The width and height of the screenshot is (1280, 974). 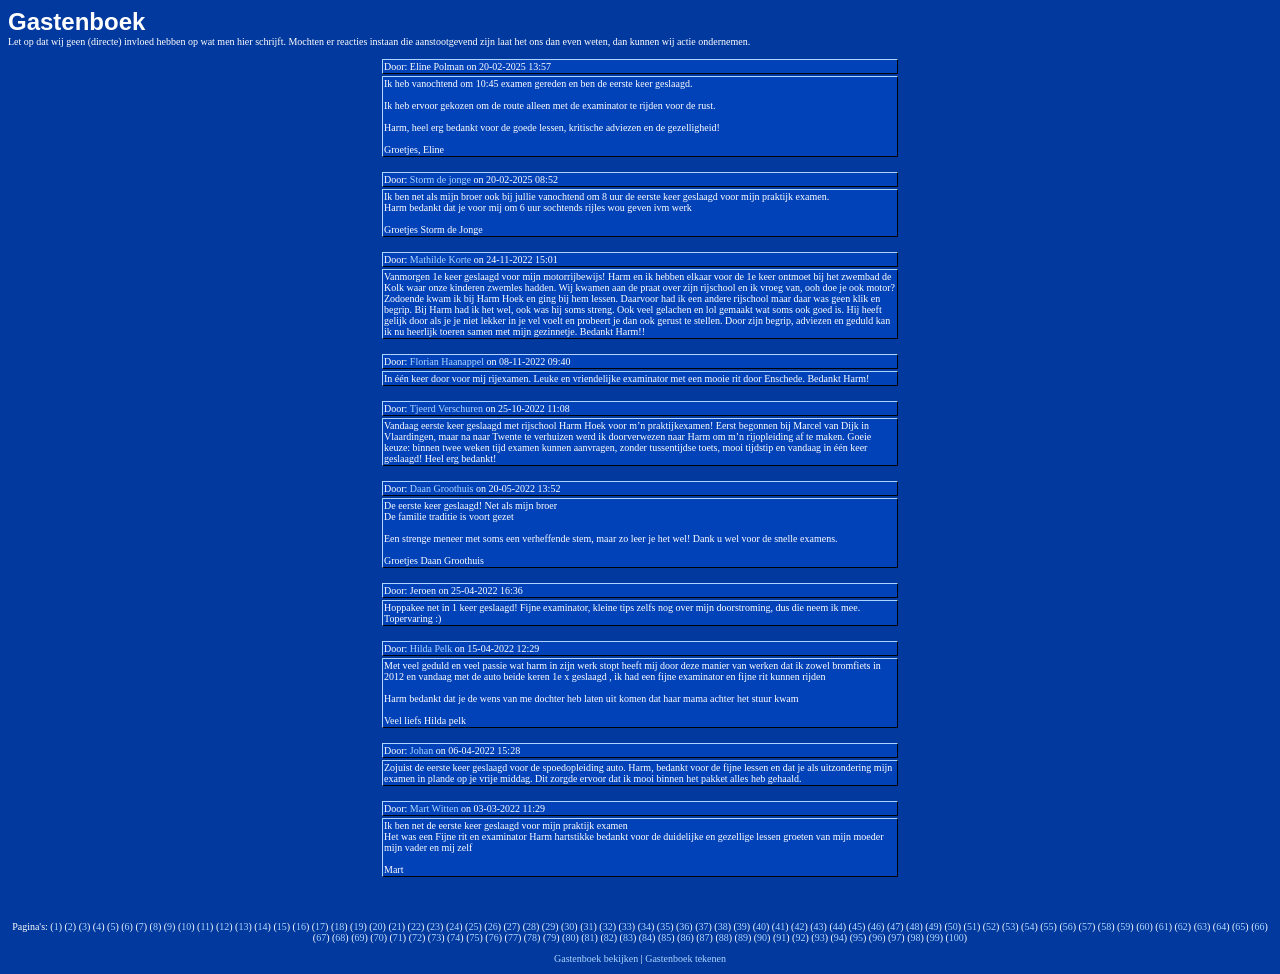 What do you see at coordinates (684, 926) in the screenshot?
I see `36` at bounding box center [684, 926].